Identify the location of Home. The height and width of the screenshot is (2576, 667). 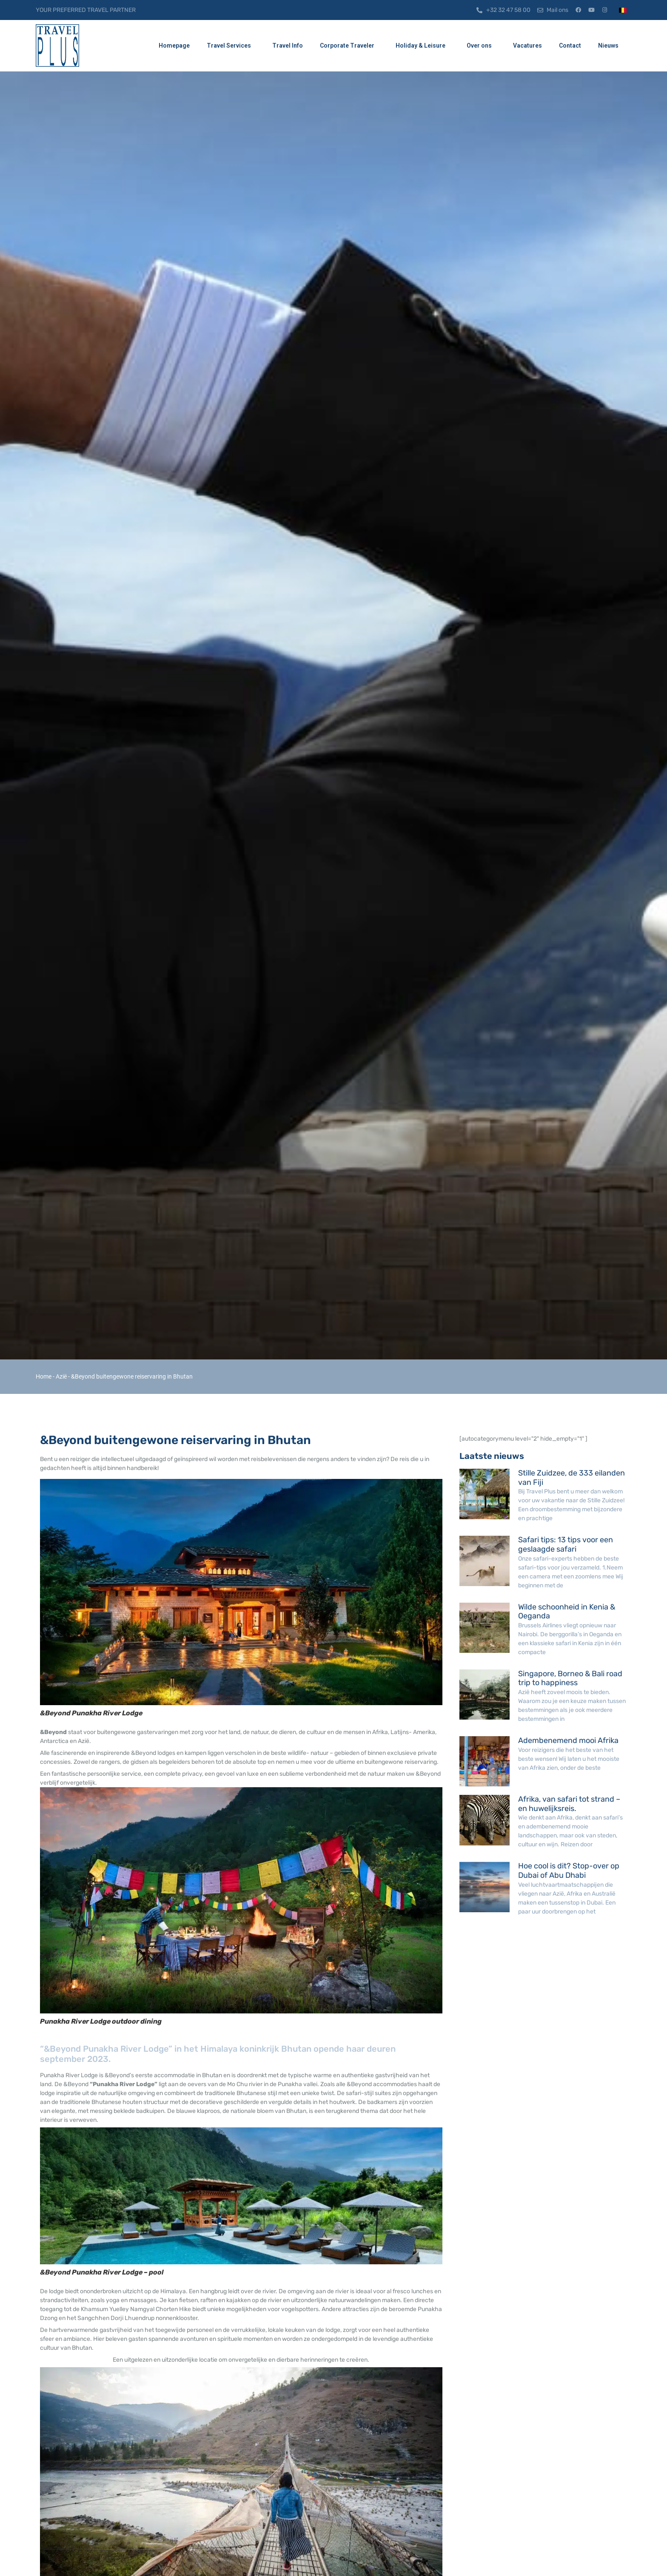
(43, 1376).